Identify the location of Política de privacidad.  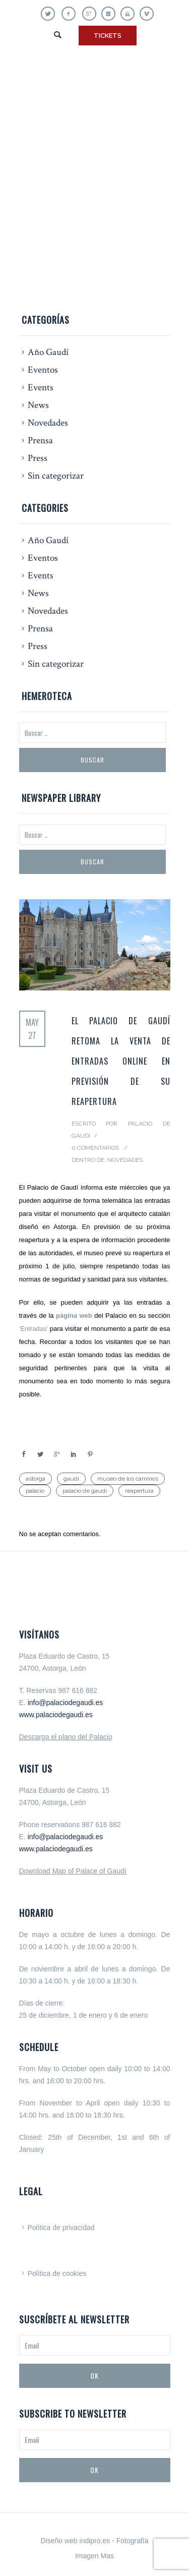
(61, 2227).